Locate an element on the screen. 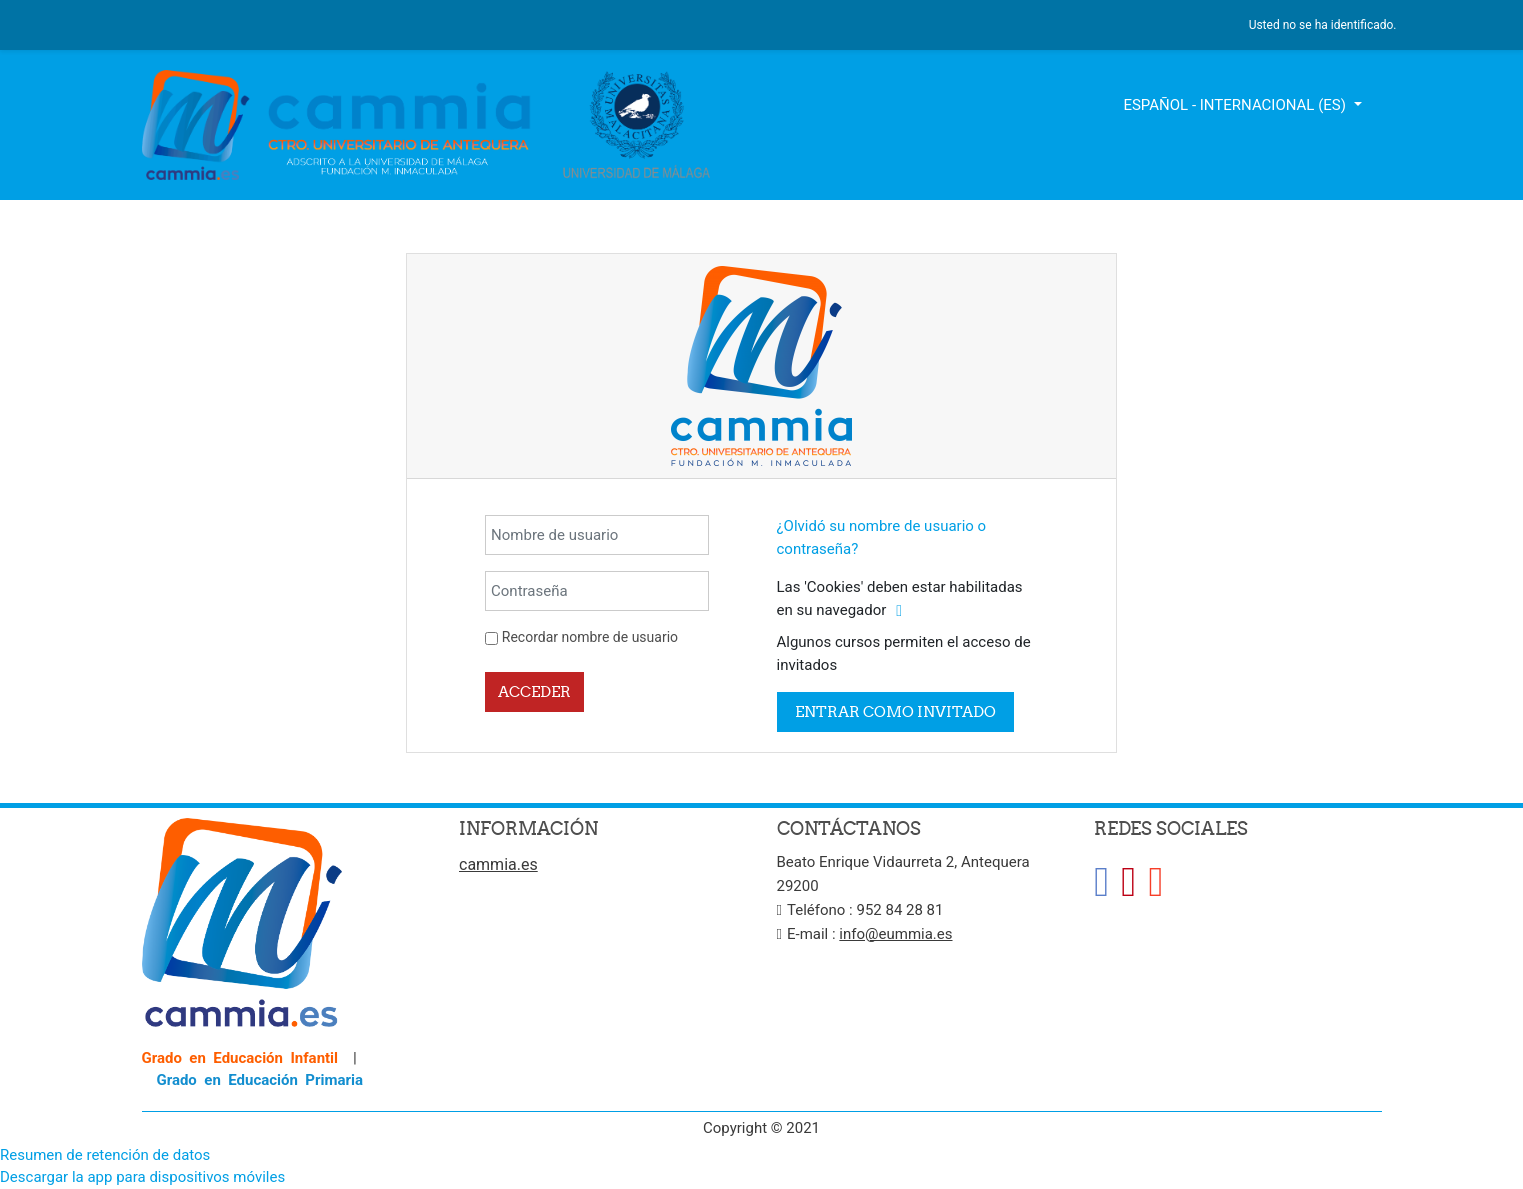  Recordar nombre de usuario is located at coordinates (590, 637).